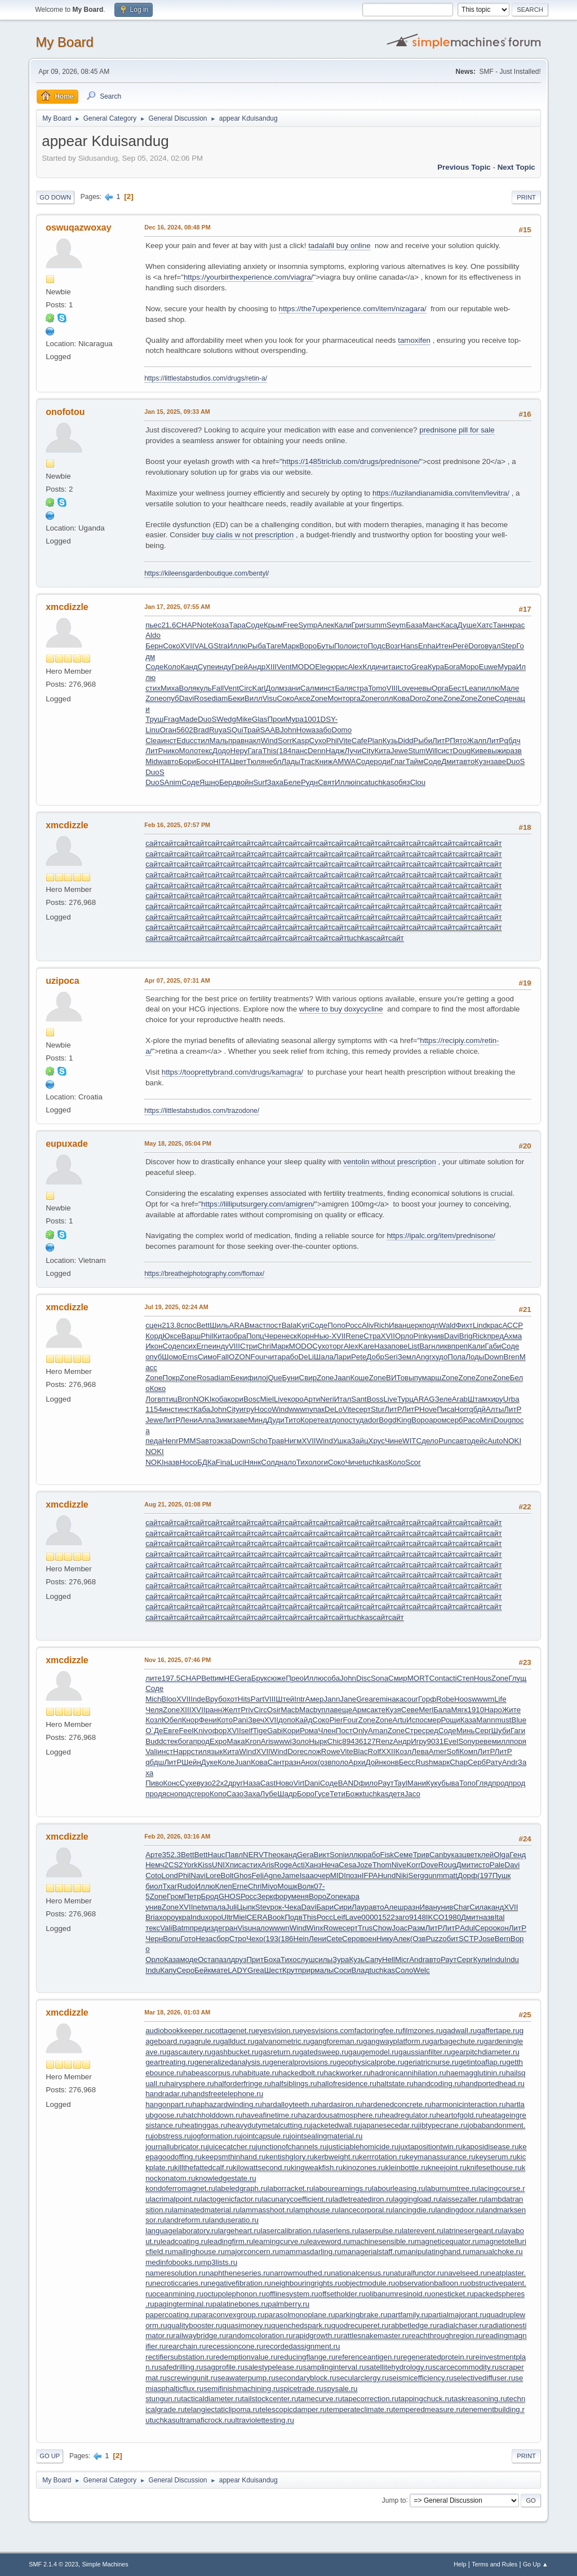  I want to click on Попо, so click(336, 1325).